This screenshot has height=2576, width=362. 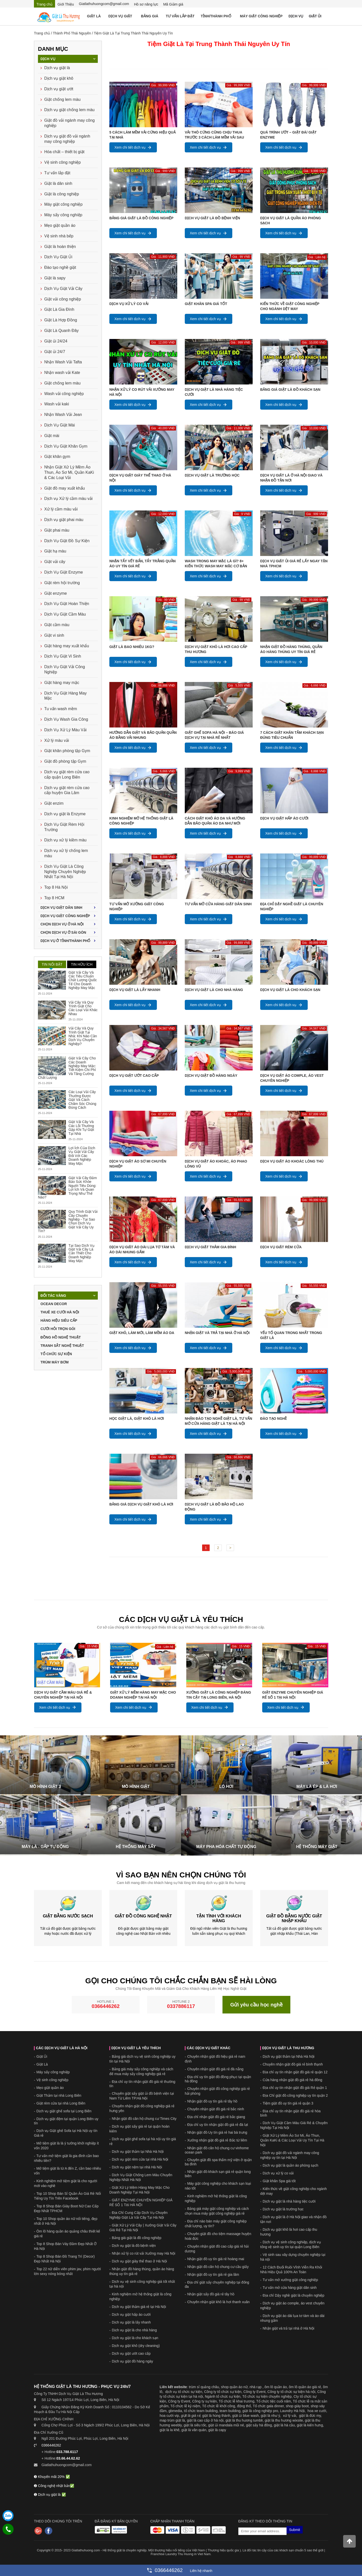 I want to click on giặt là hà cầu, so click(x=284, y=2425).